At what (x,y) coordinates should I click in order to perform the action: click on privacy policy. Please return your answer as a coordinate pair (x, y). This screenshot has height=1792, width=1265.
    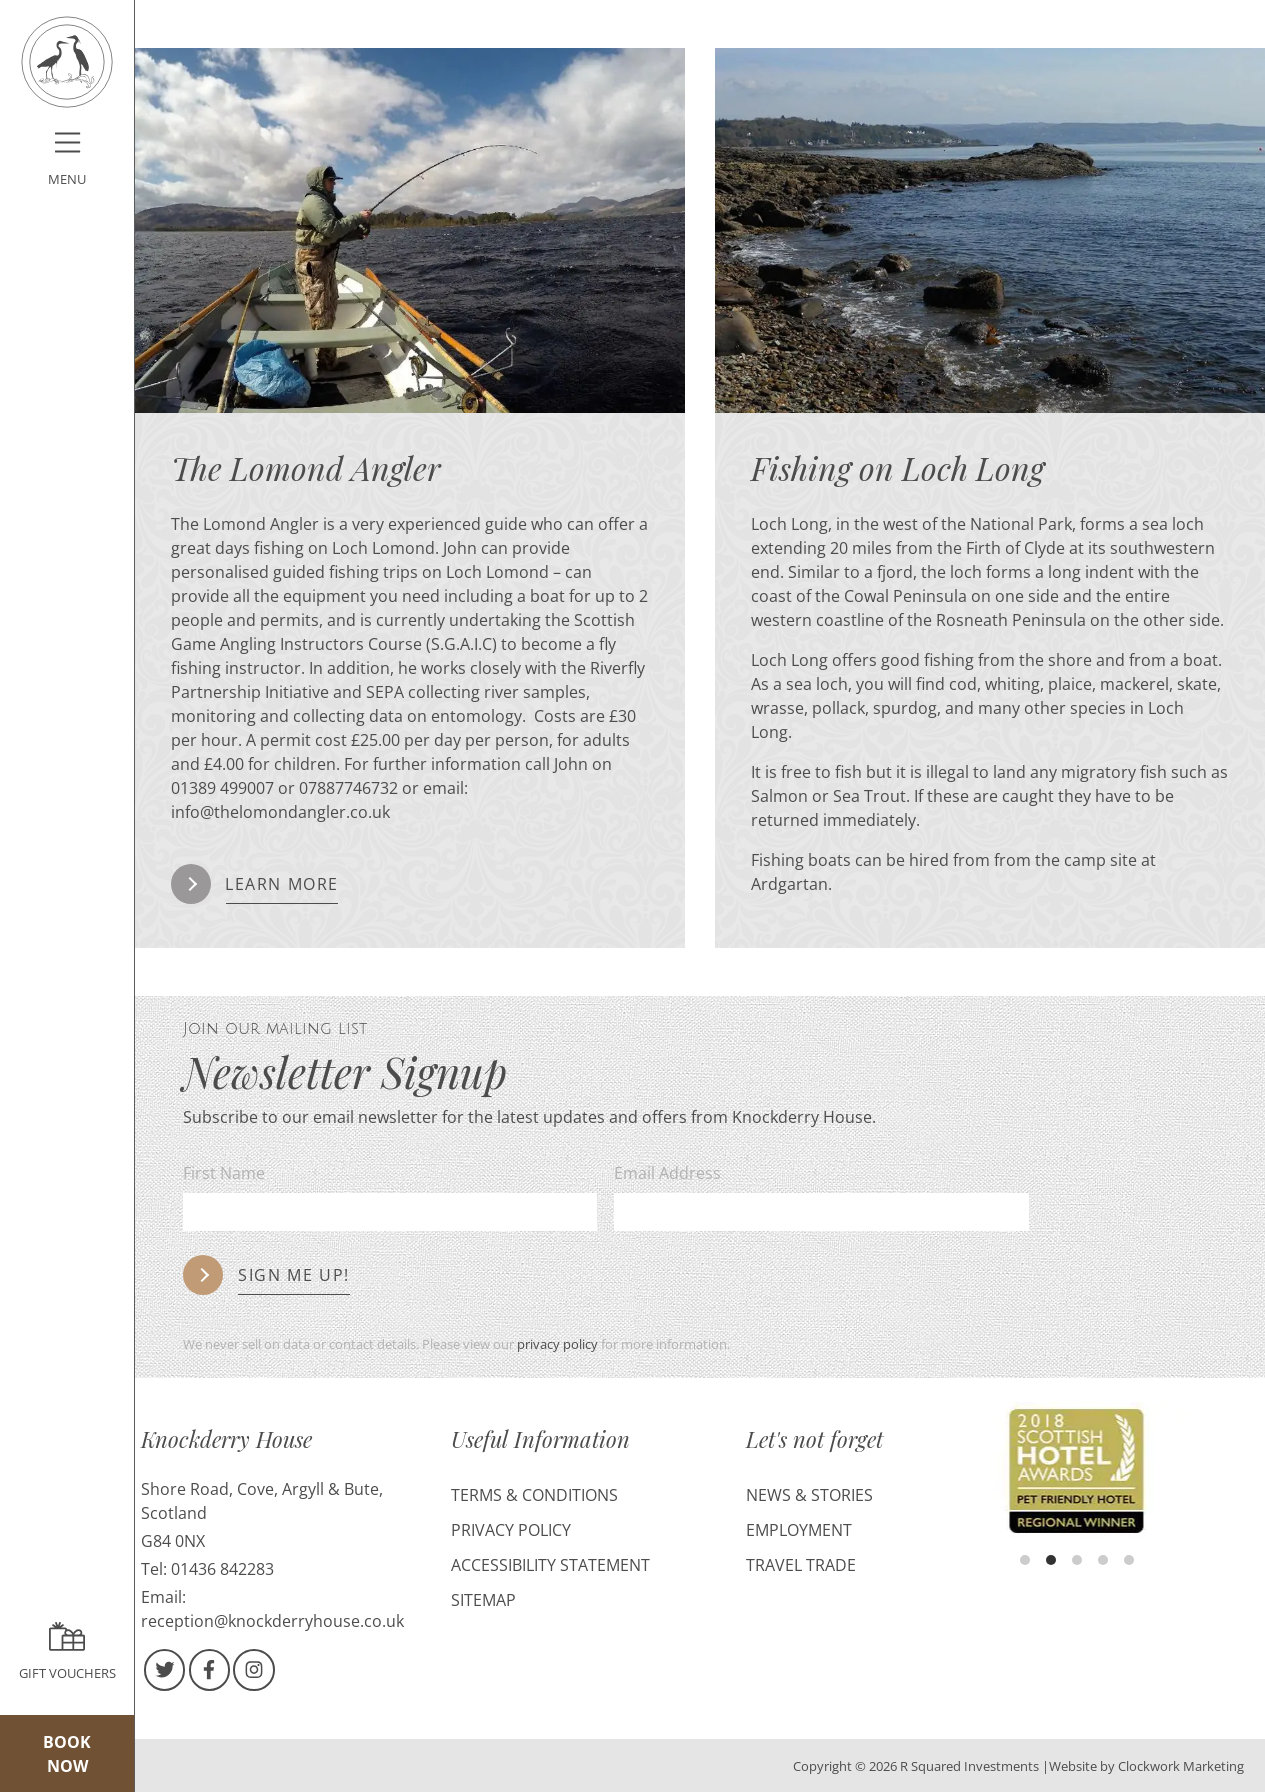
    Looking at the image, I should click on (557, 1344).